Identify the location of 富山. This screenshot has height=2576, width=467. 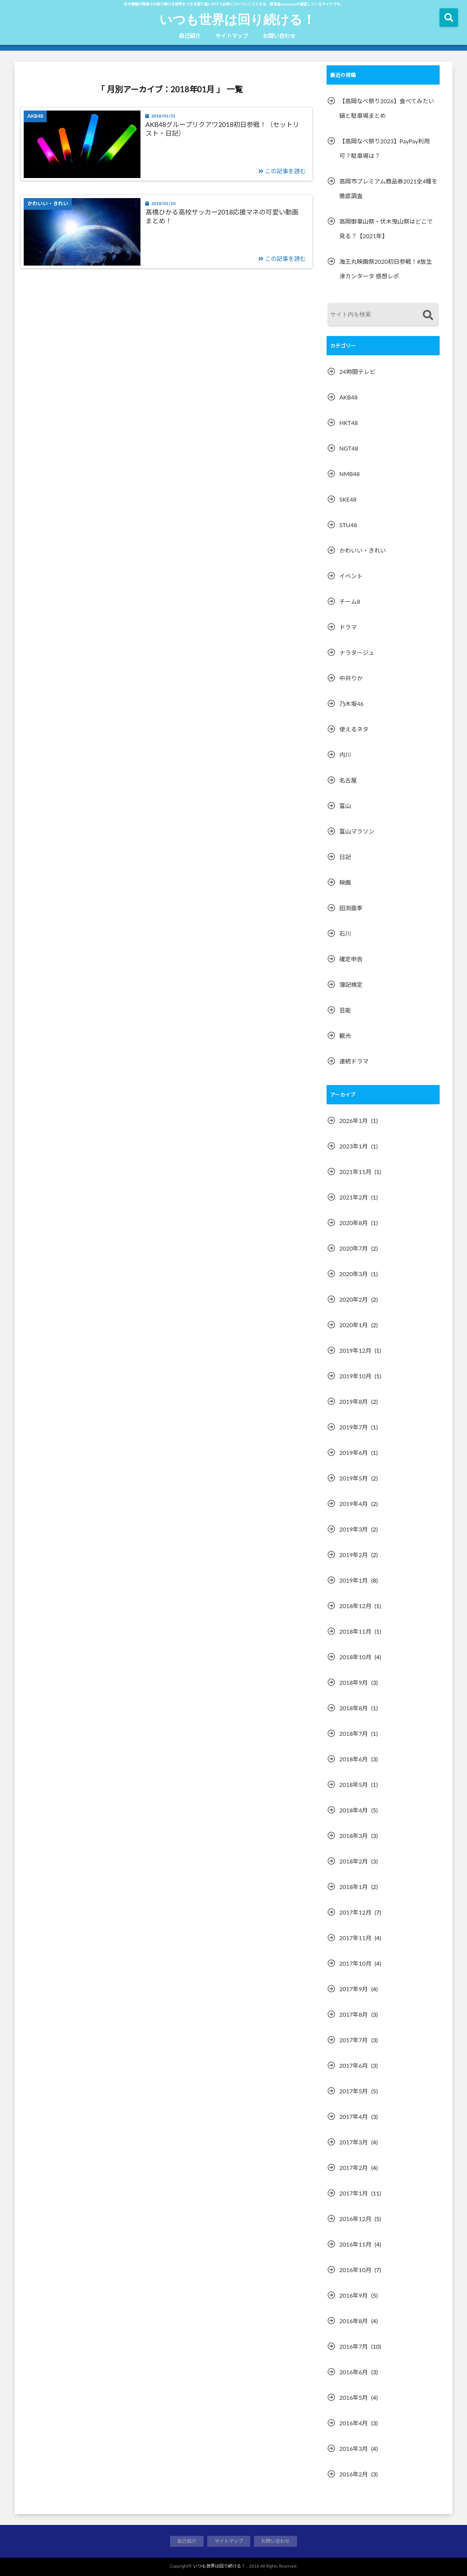
(345, 805).